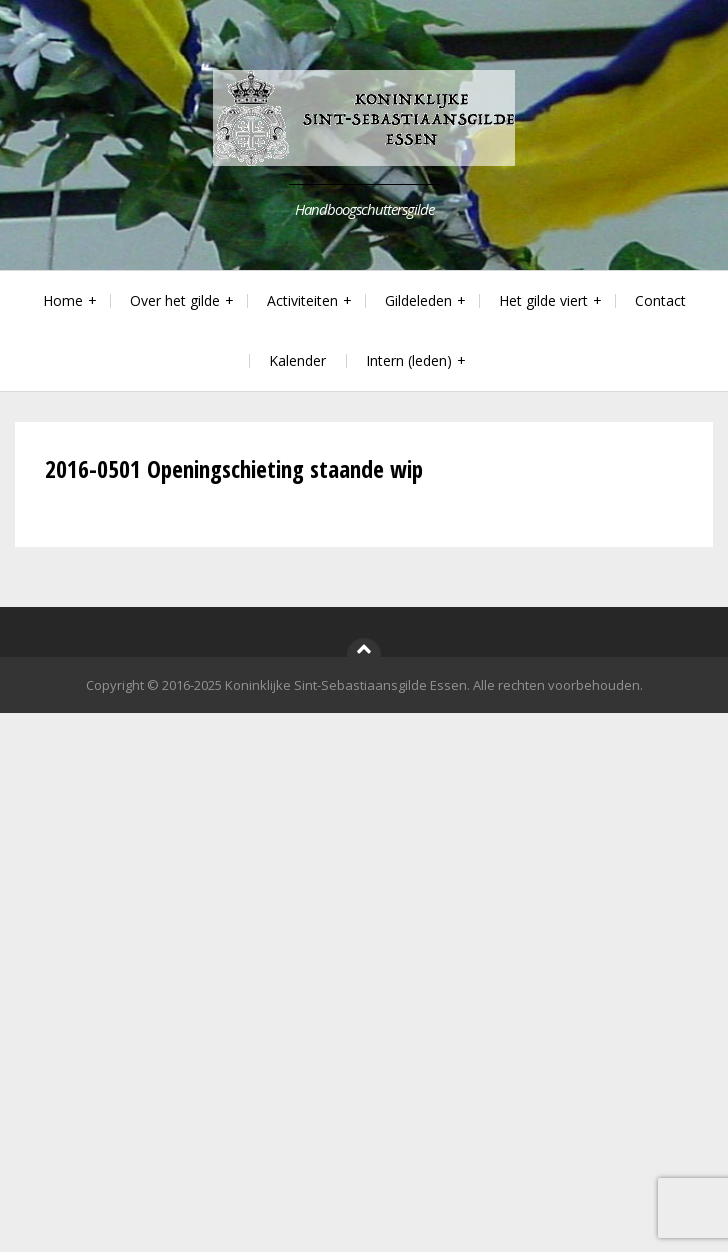 Image resolution: width=728 pixels, height=1252 pixels. I want to click on Contact, so click(660, 300).